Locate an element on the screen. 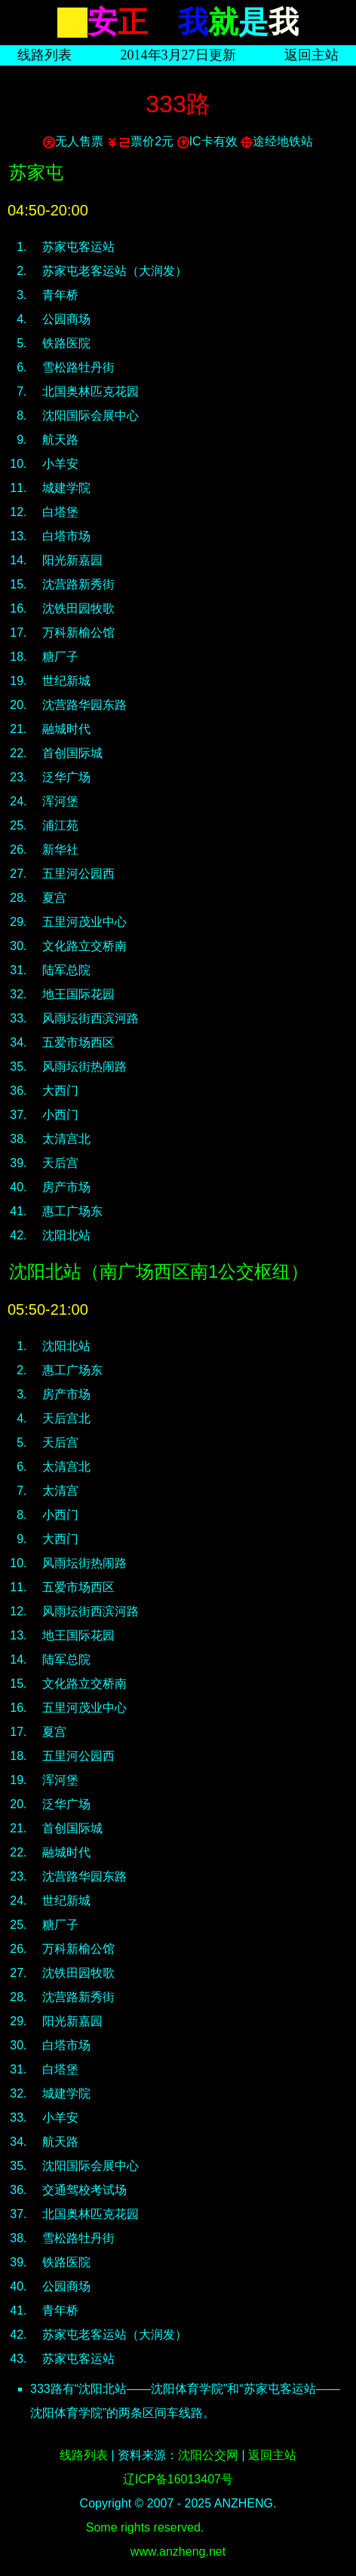  返回主站 is located at coordinates (311, 55).